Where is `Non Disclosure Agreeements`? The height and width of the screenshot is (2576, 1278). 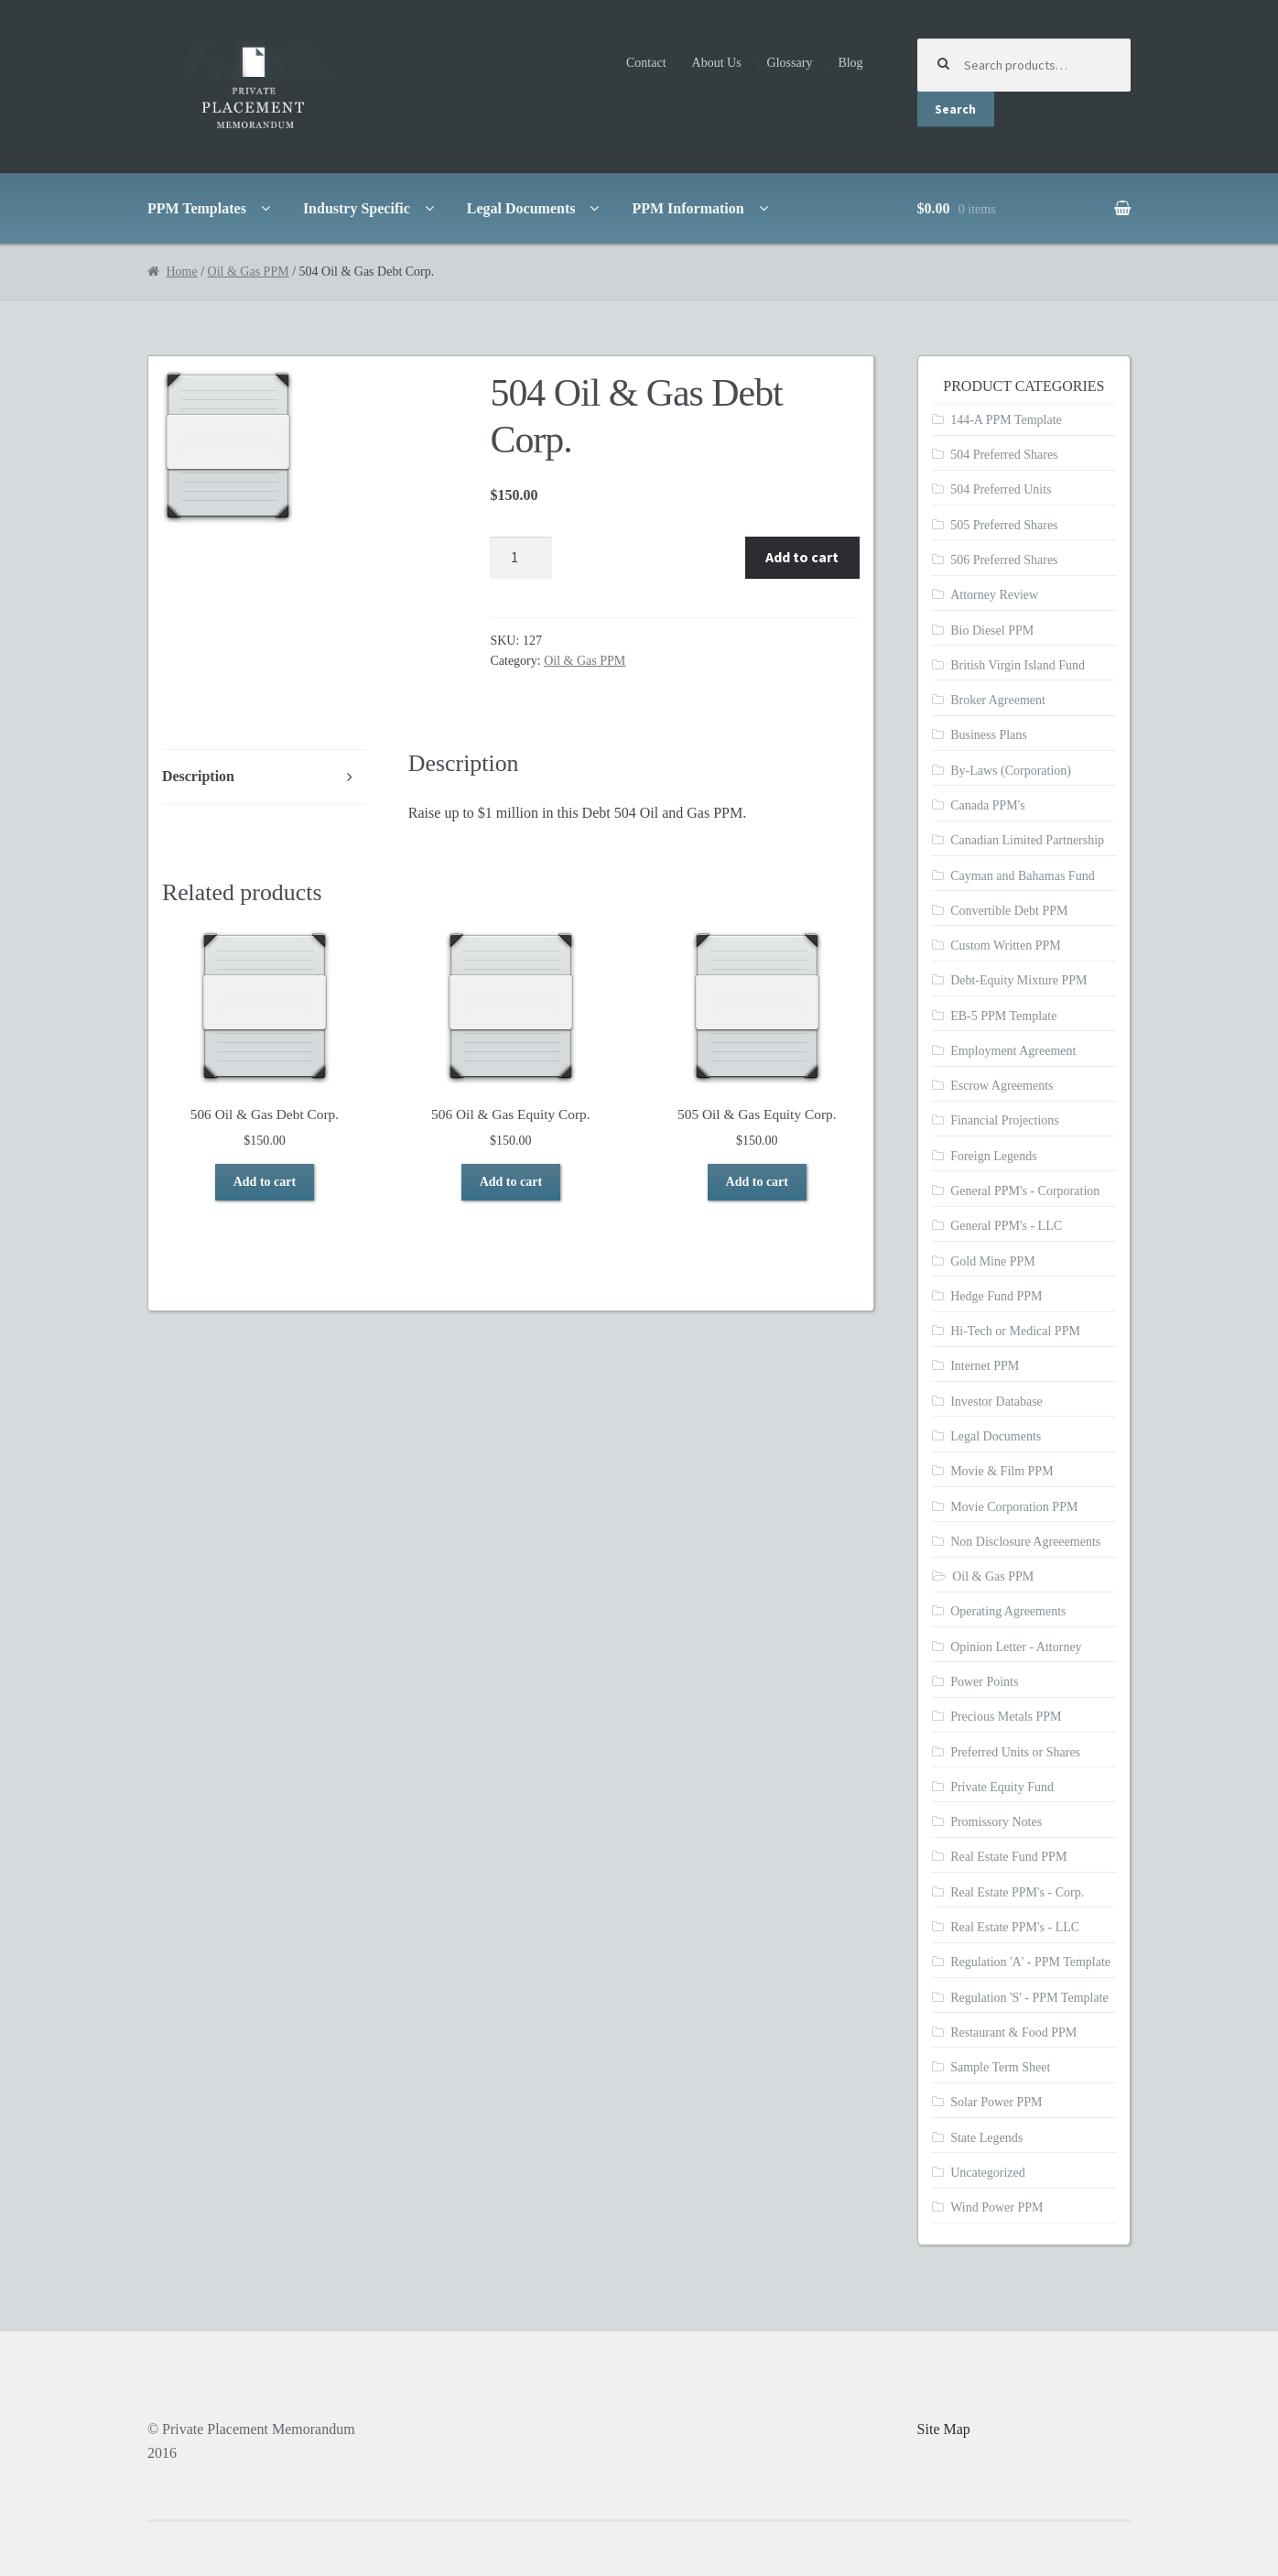 Non Disclosure Agreeements is located at coordinates (1025, 1542).